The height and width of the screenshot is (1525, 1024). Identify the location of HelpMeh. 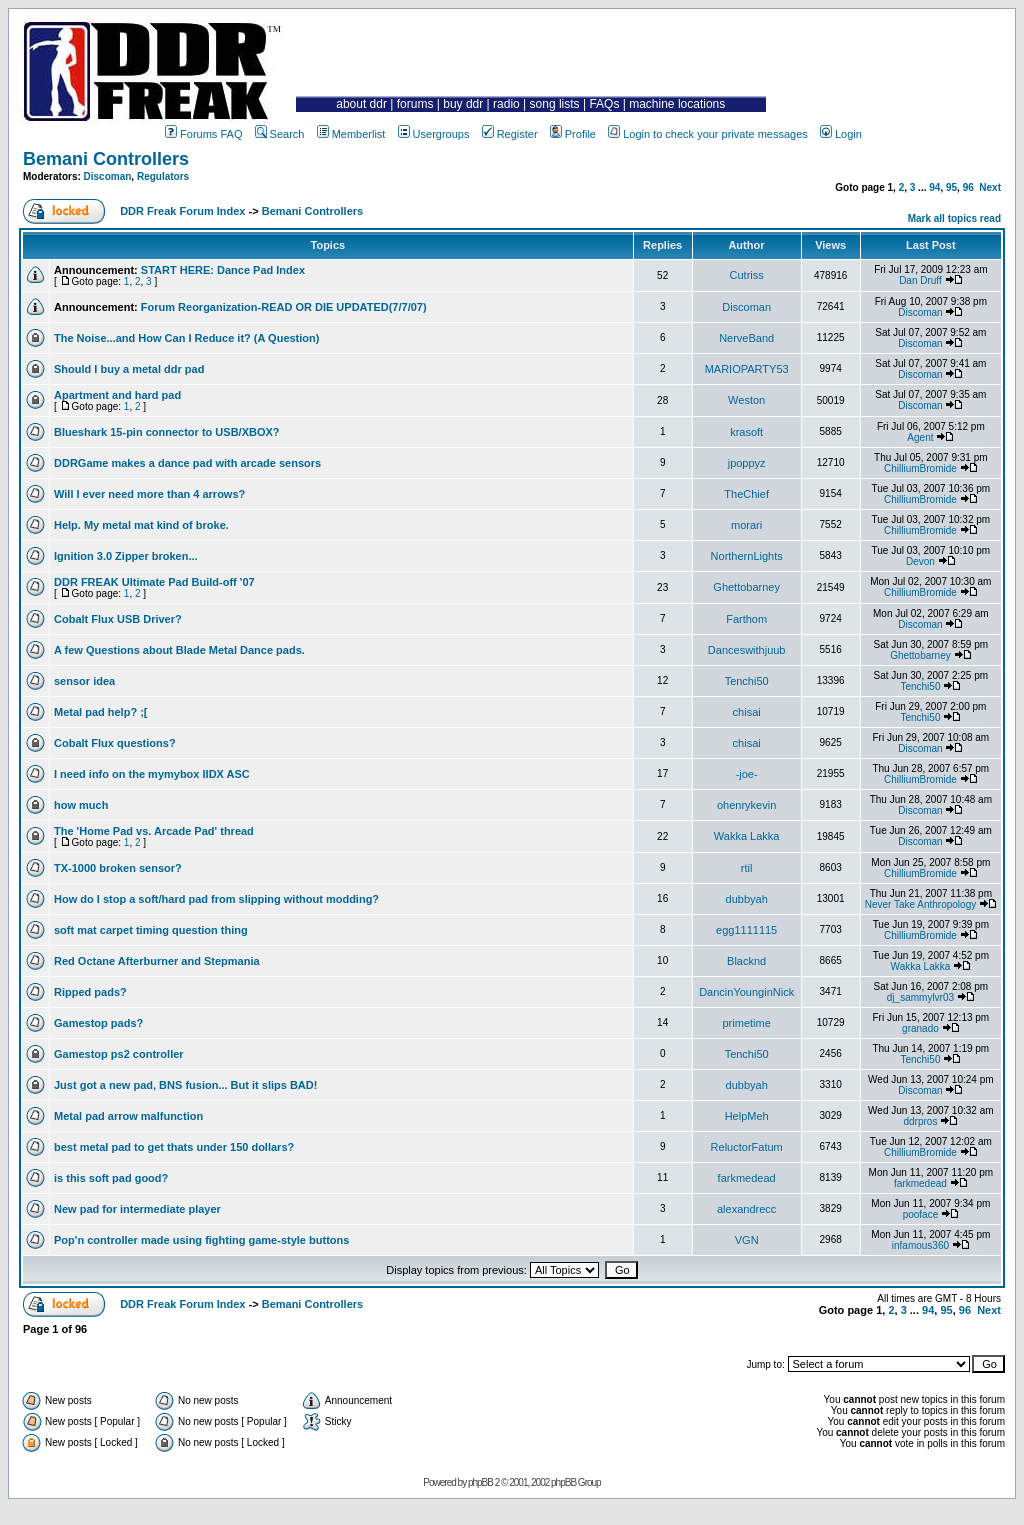
(747, 1116).